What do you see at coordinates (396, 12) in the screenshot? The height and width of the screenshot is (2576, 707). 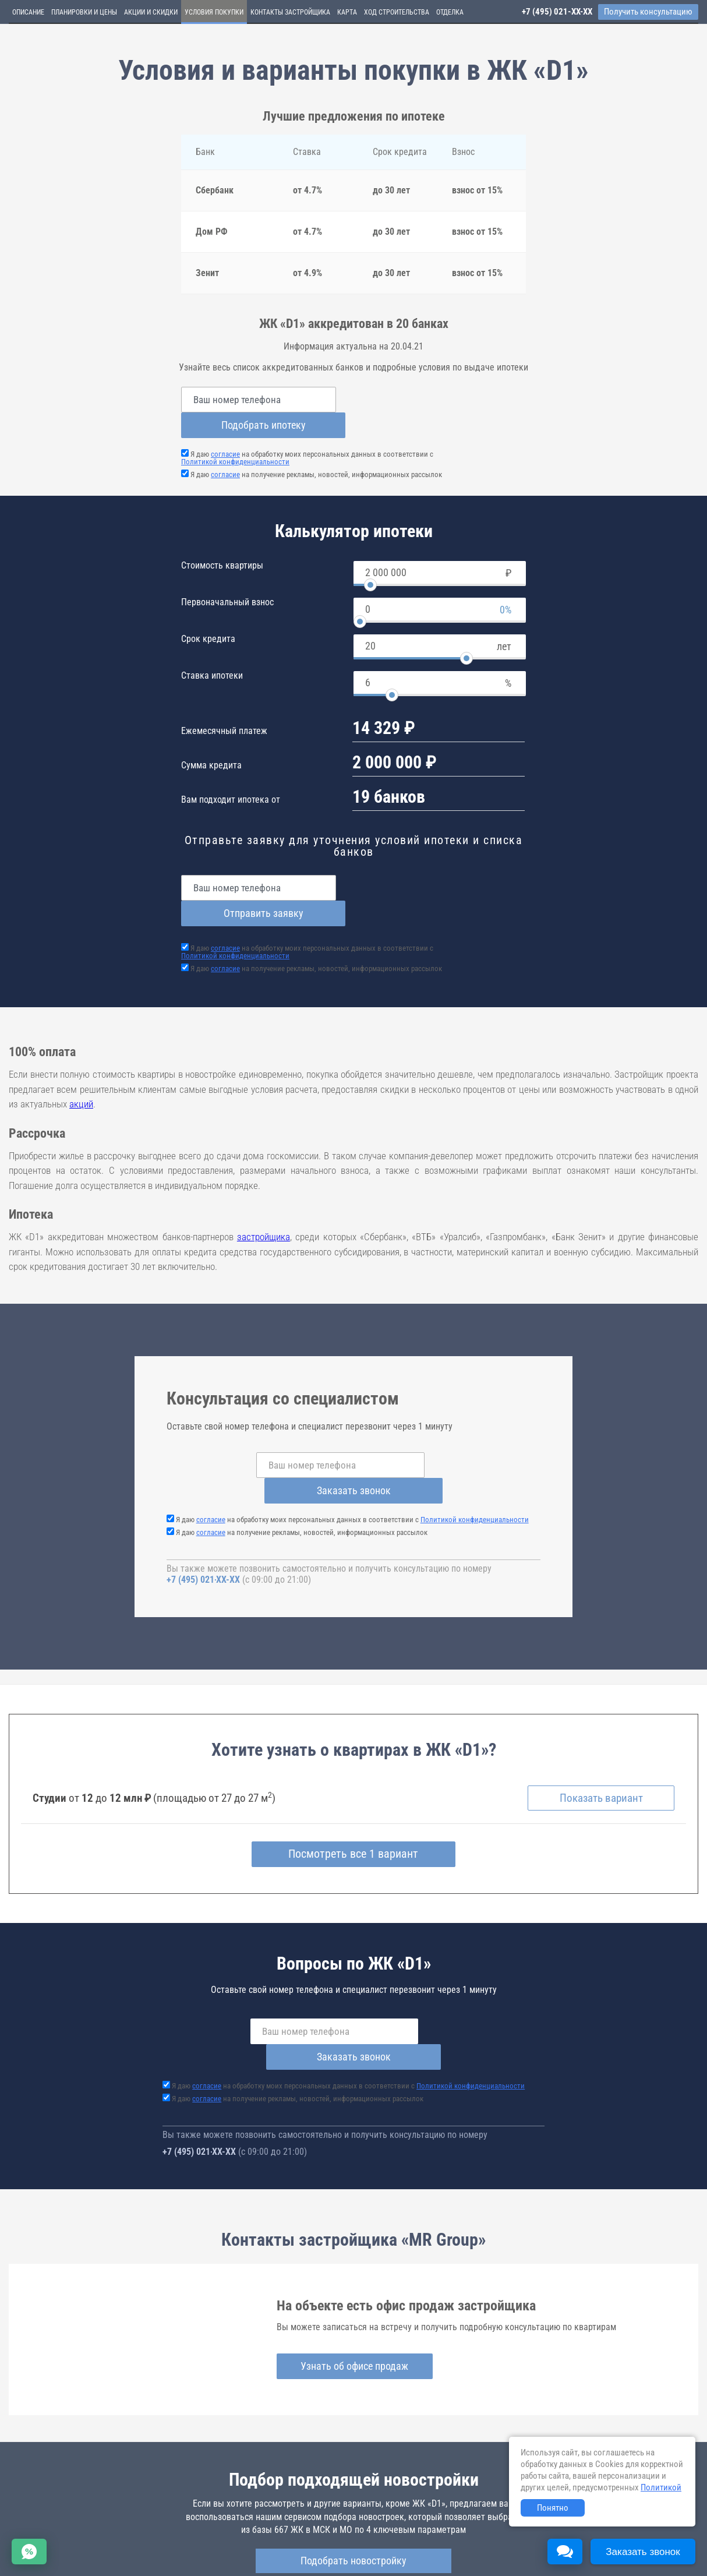 I see `Ход строительства` at bounding box center [396, 12].